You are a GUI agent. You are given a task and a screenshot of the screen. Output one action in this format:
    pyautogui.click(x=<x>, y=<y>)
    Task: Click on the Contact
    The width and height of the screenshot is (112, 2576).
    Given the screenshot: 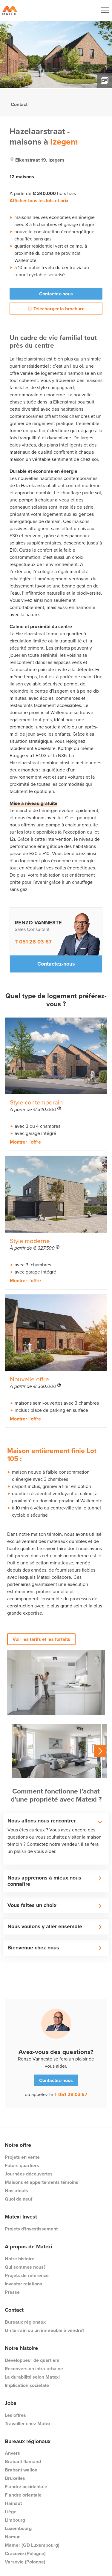 What is the action you would take?
    pyautogui.click(x=19, y=104)
    